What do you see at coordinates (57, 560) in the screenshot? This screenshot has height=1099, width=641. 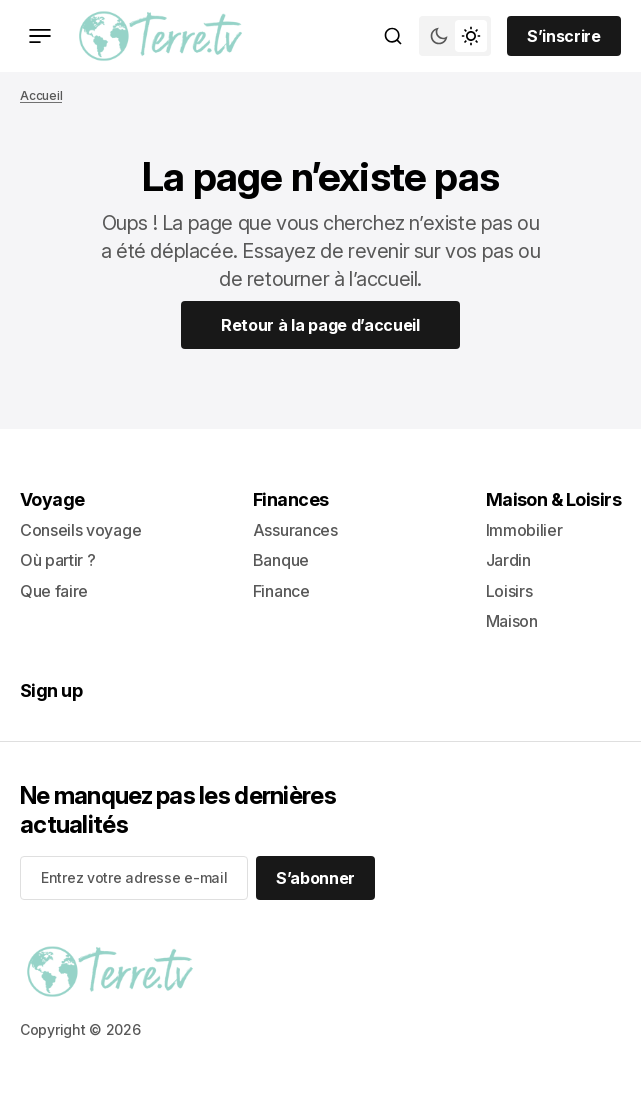 I see `Où partir ? [- Où partir ? Lien de navigation]` at bounding box center [57, 560].